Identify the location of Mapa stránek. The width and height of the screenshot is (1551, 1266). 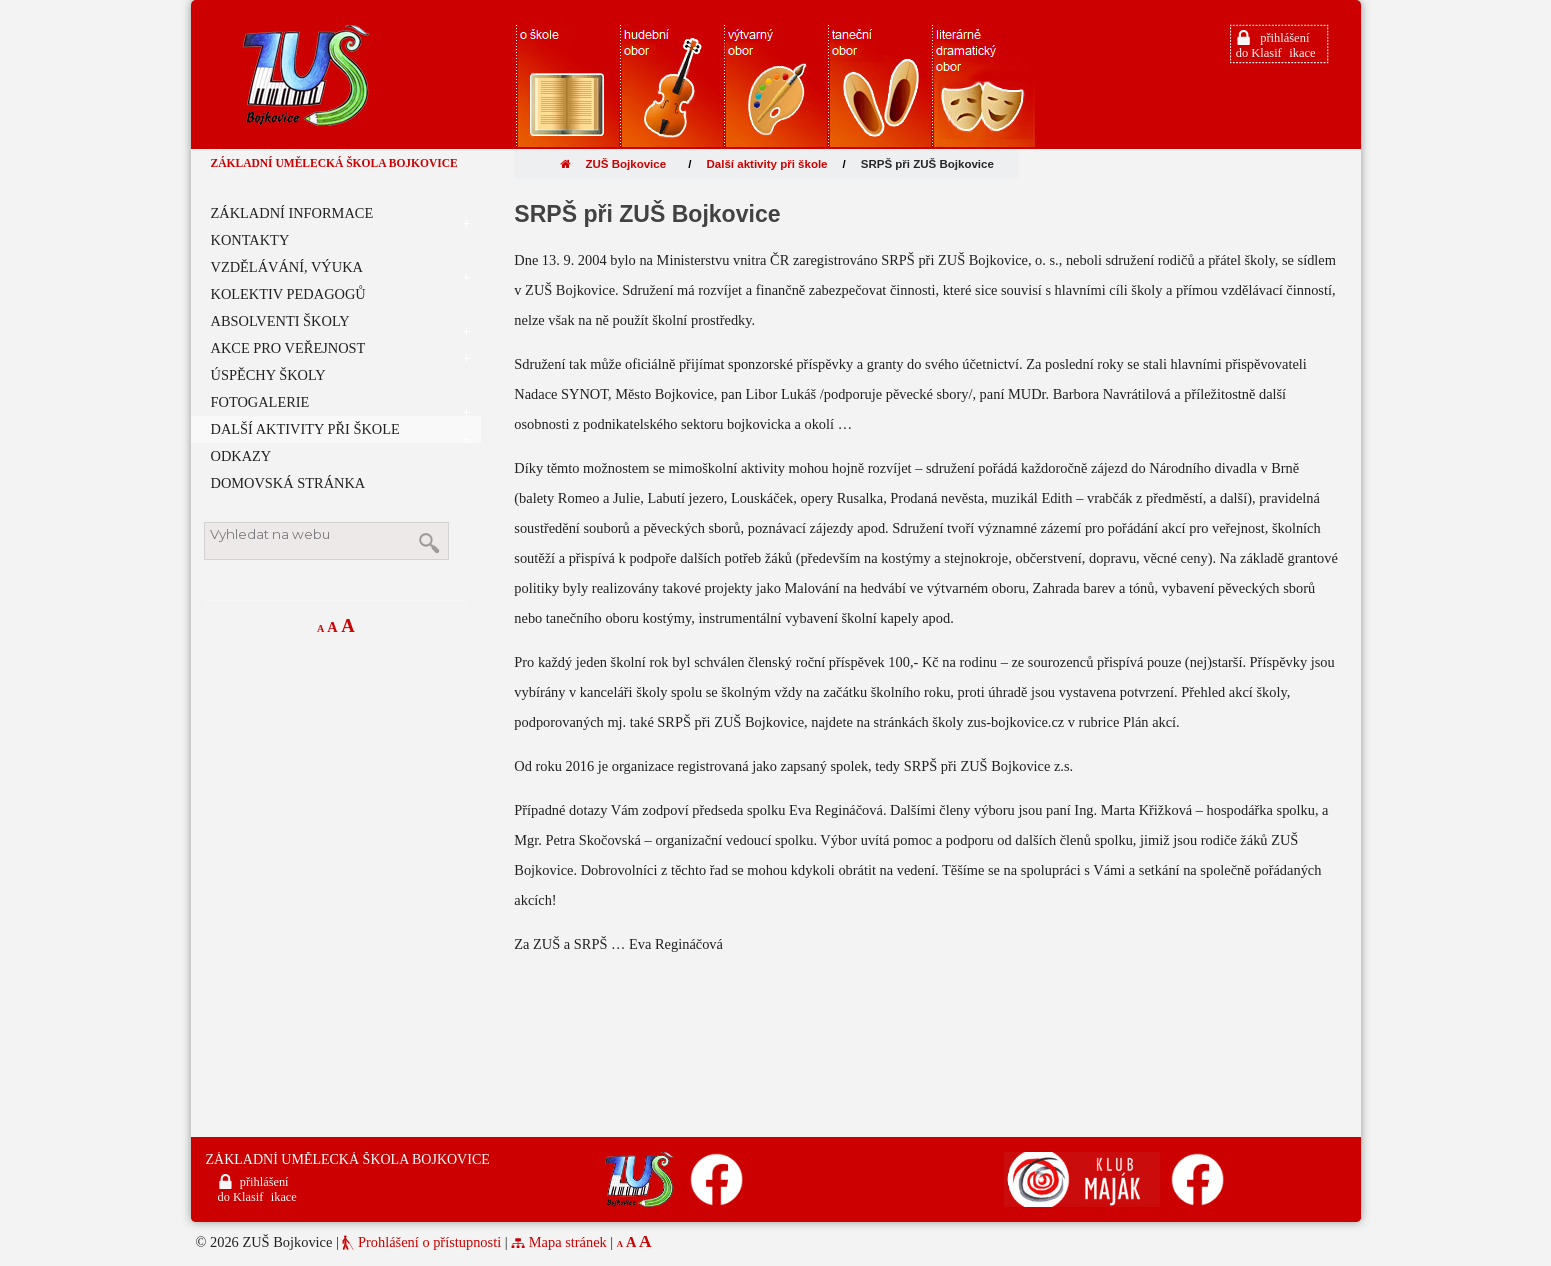
(568, 1242).